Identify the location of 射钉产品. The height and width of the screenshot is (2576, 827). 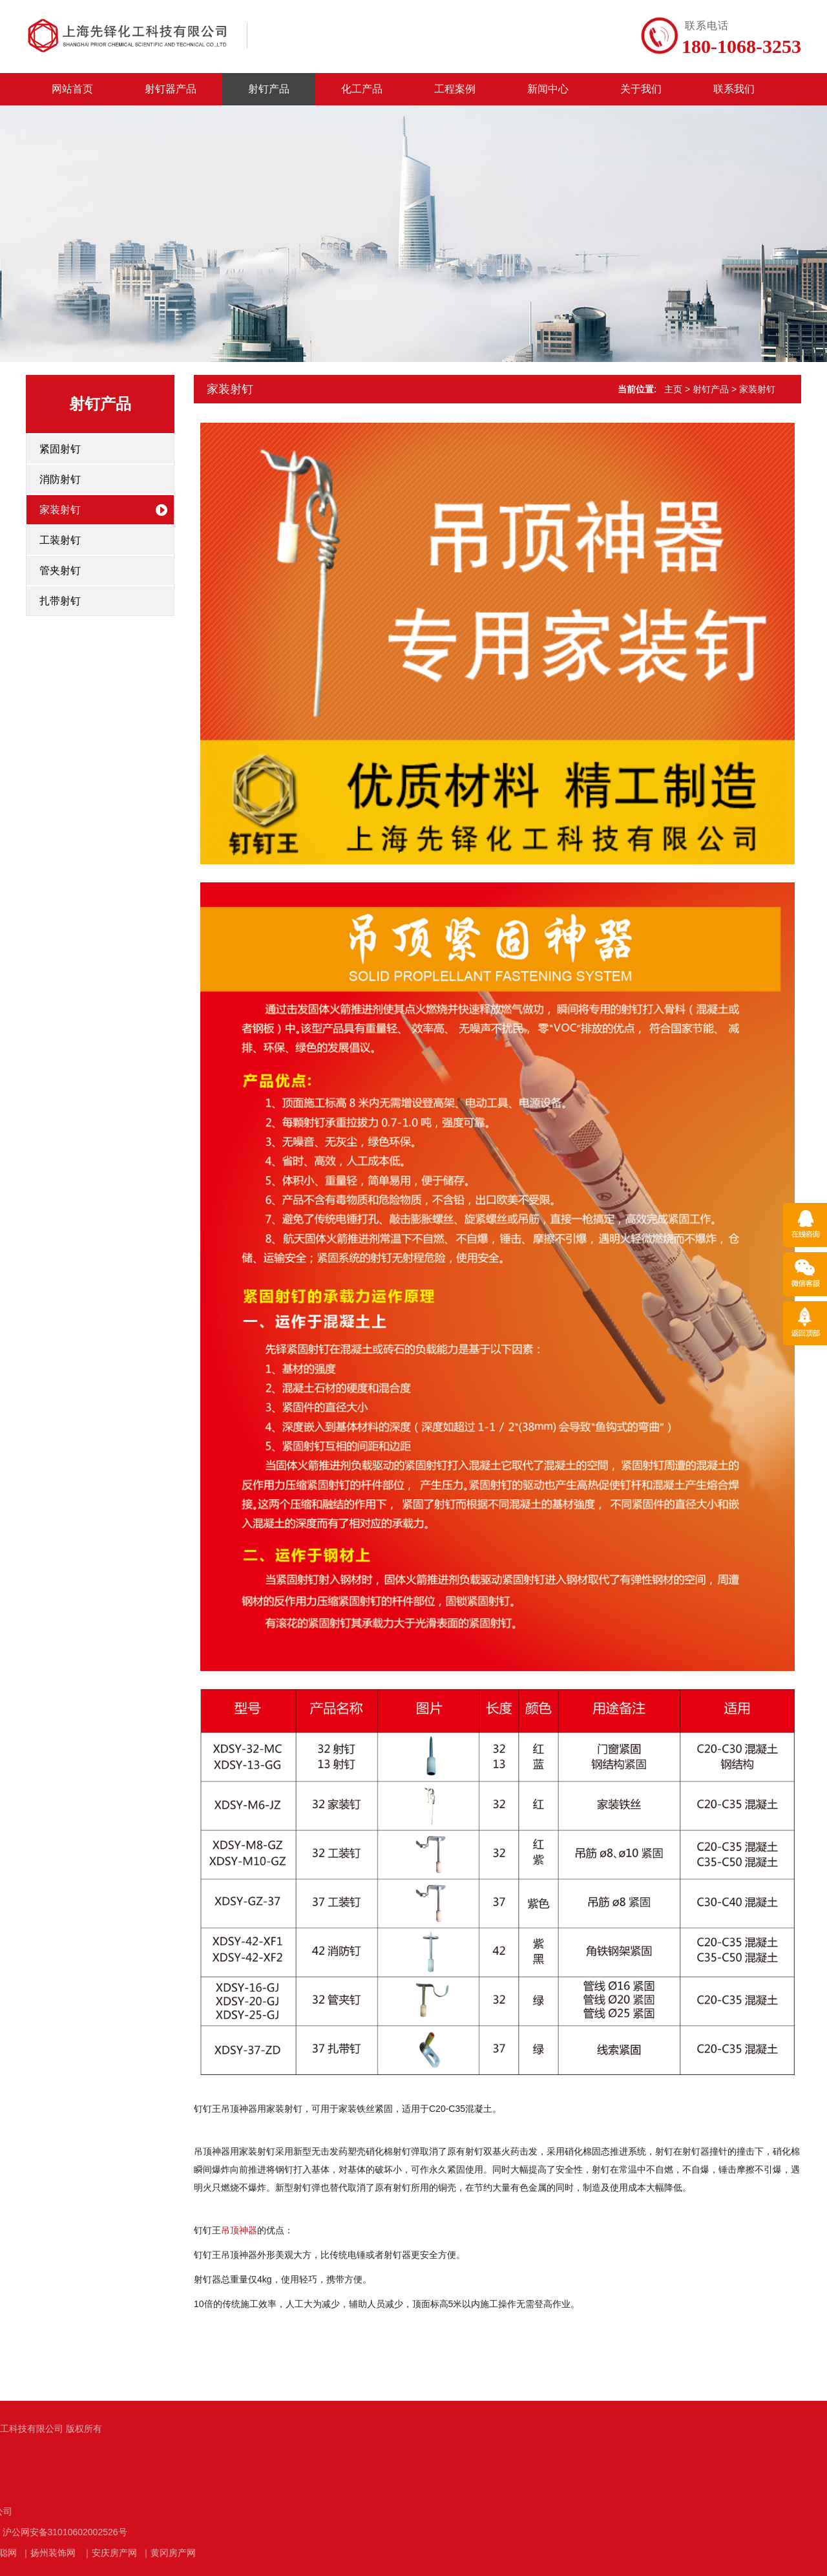
(268, 88).